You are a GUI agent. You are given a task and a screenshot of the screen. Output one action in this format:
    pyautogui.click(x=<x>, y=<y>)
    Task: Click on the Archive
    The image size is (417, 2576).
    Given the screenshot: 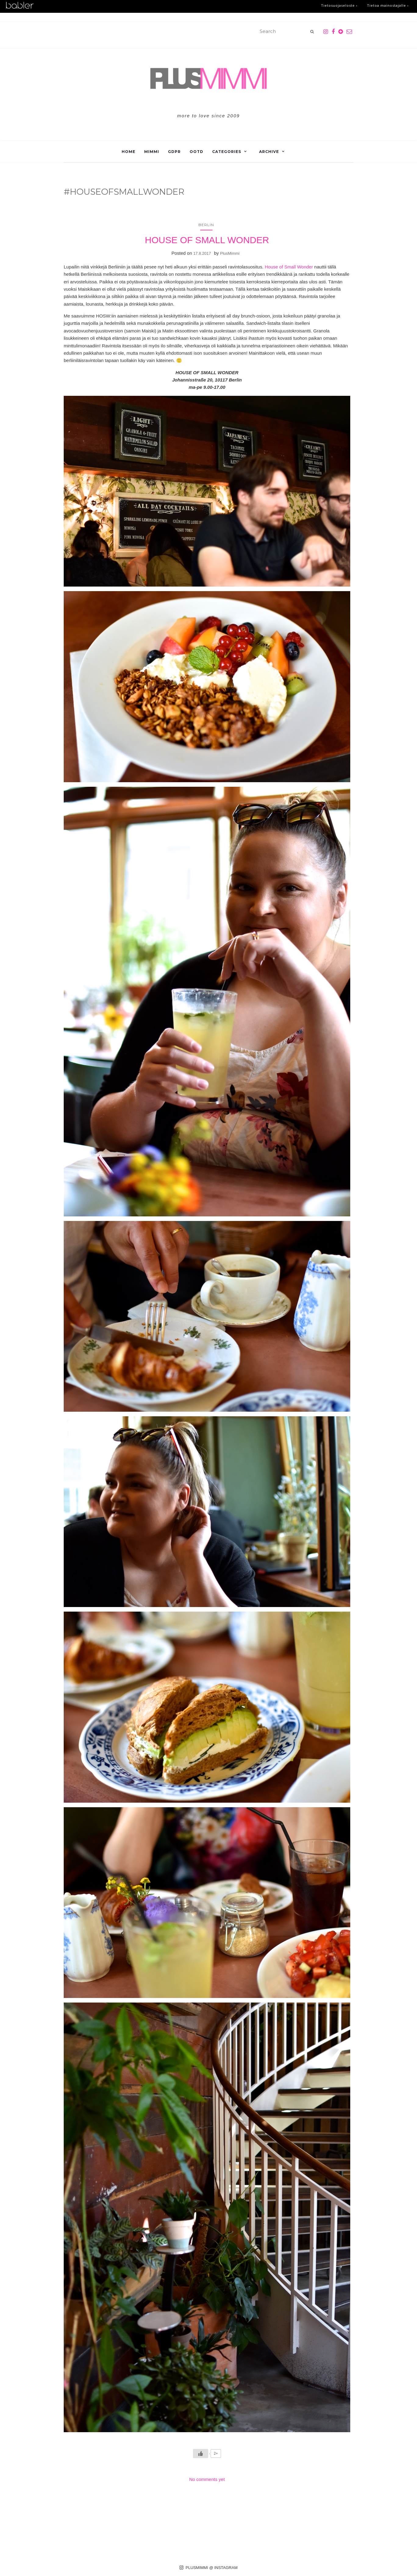 What is the action you would take?
    pyautogui.click(x=269, y=151)
    